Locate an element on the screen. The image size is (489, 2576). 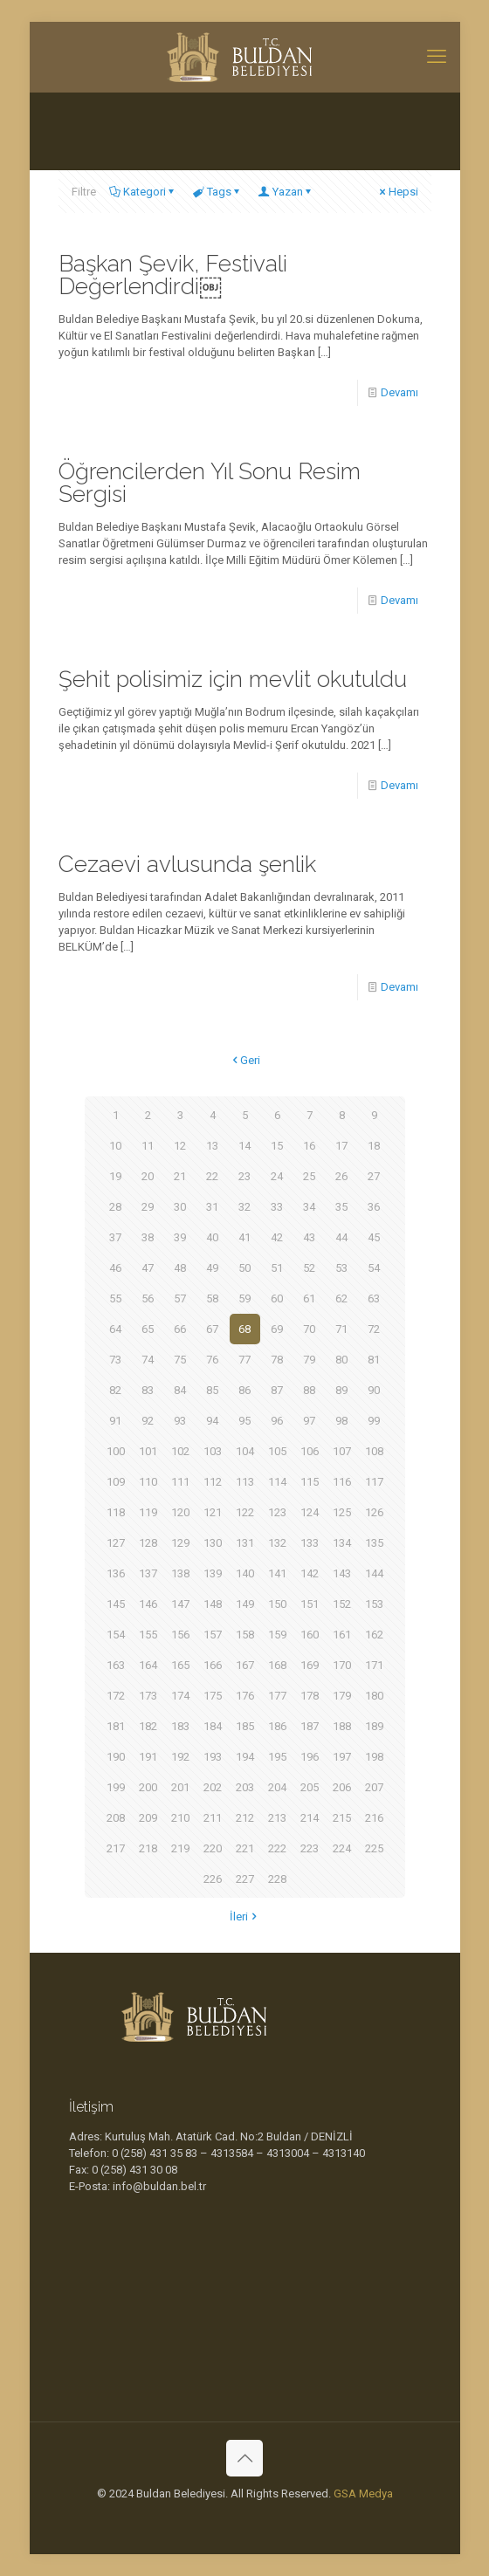
222 is located at coordinates (277, 1848).